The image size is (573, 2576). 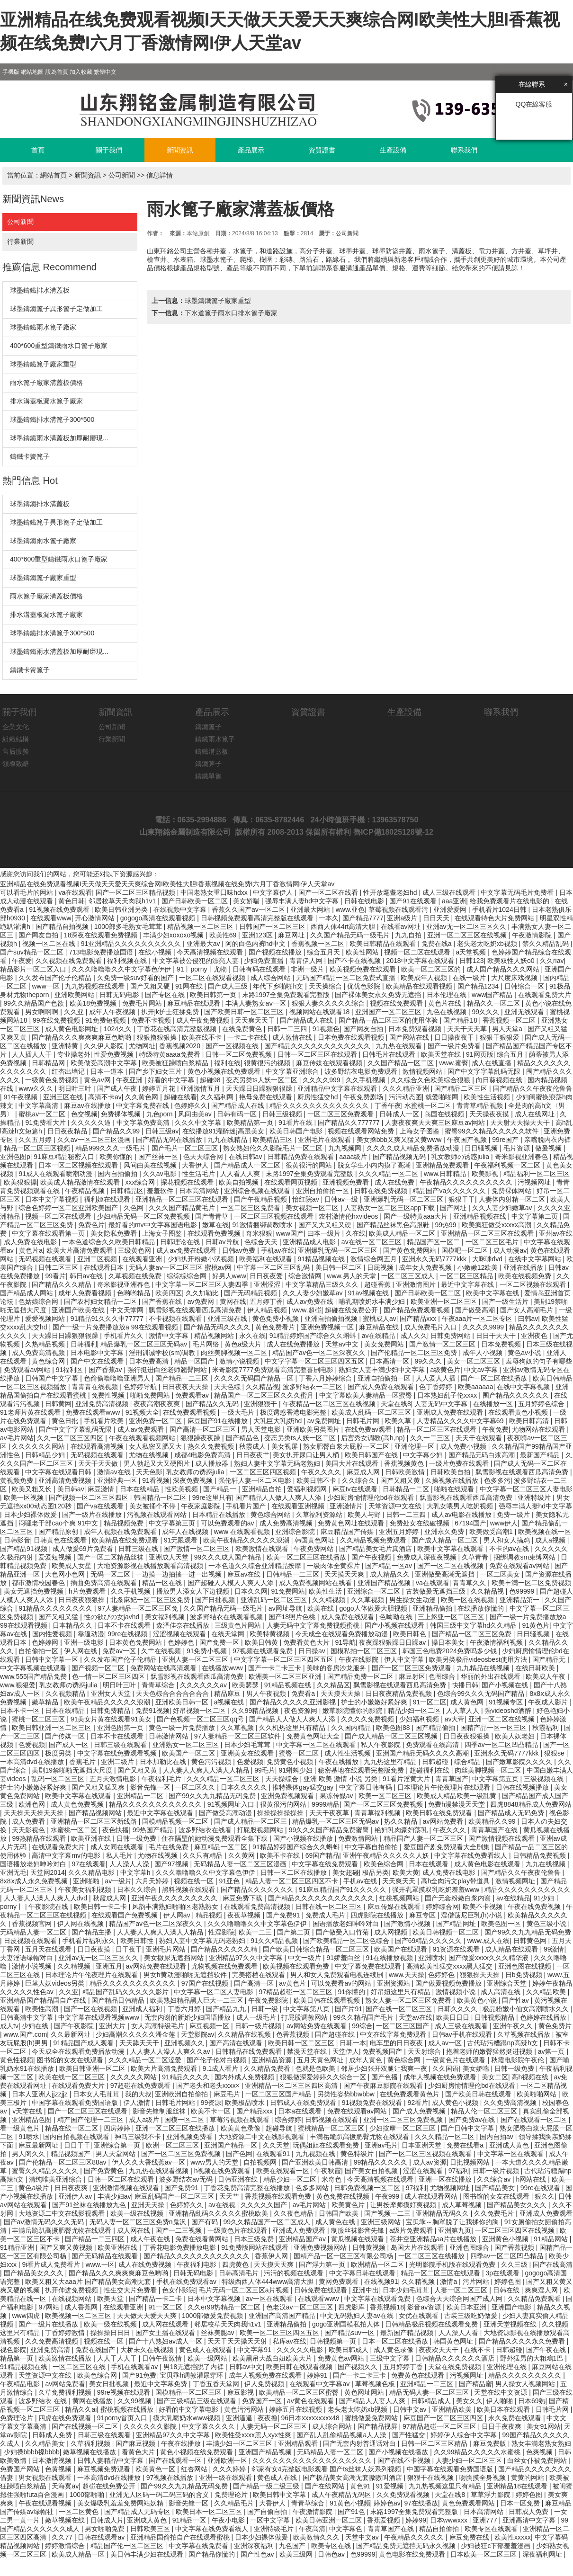 I want to click on 成人在线免费视频, so click(x=145, y=2264).